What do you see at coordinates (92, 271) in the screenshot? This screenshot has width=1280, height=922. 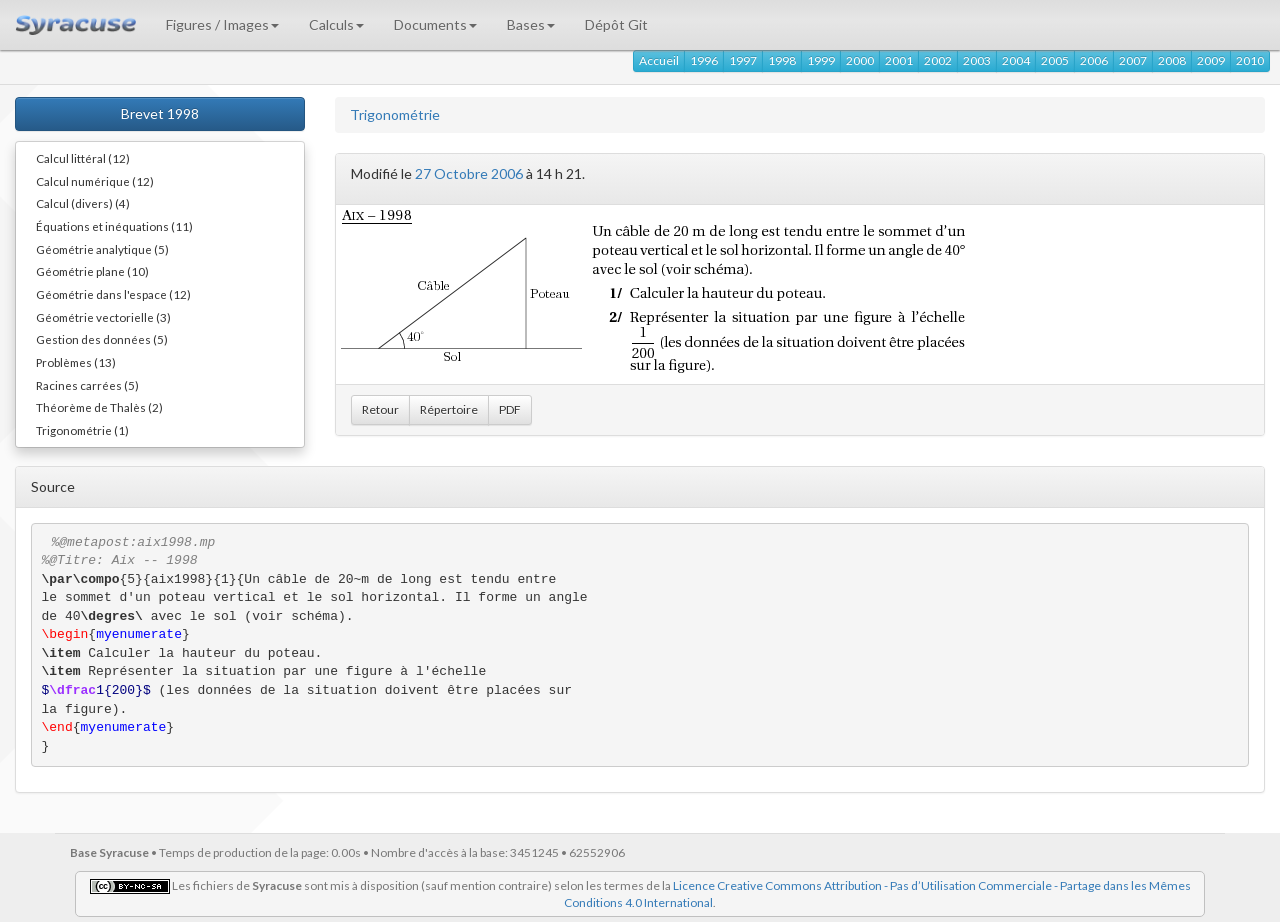 I see `Géométrie plane (10)` at bounding box center [92, 271].